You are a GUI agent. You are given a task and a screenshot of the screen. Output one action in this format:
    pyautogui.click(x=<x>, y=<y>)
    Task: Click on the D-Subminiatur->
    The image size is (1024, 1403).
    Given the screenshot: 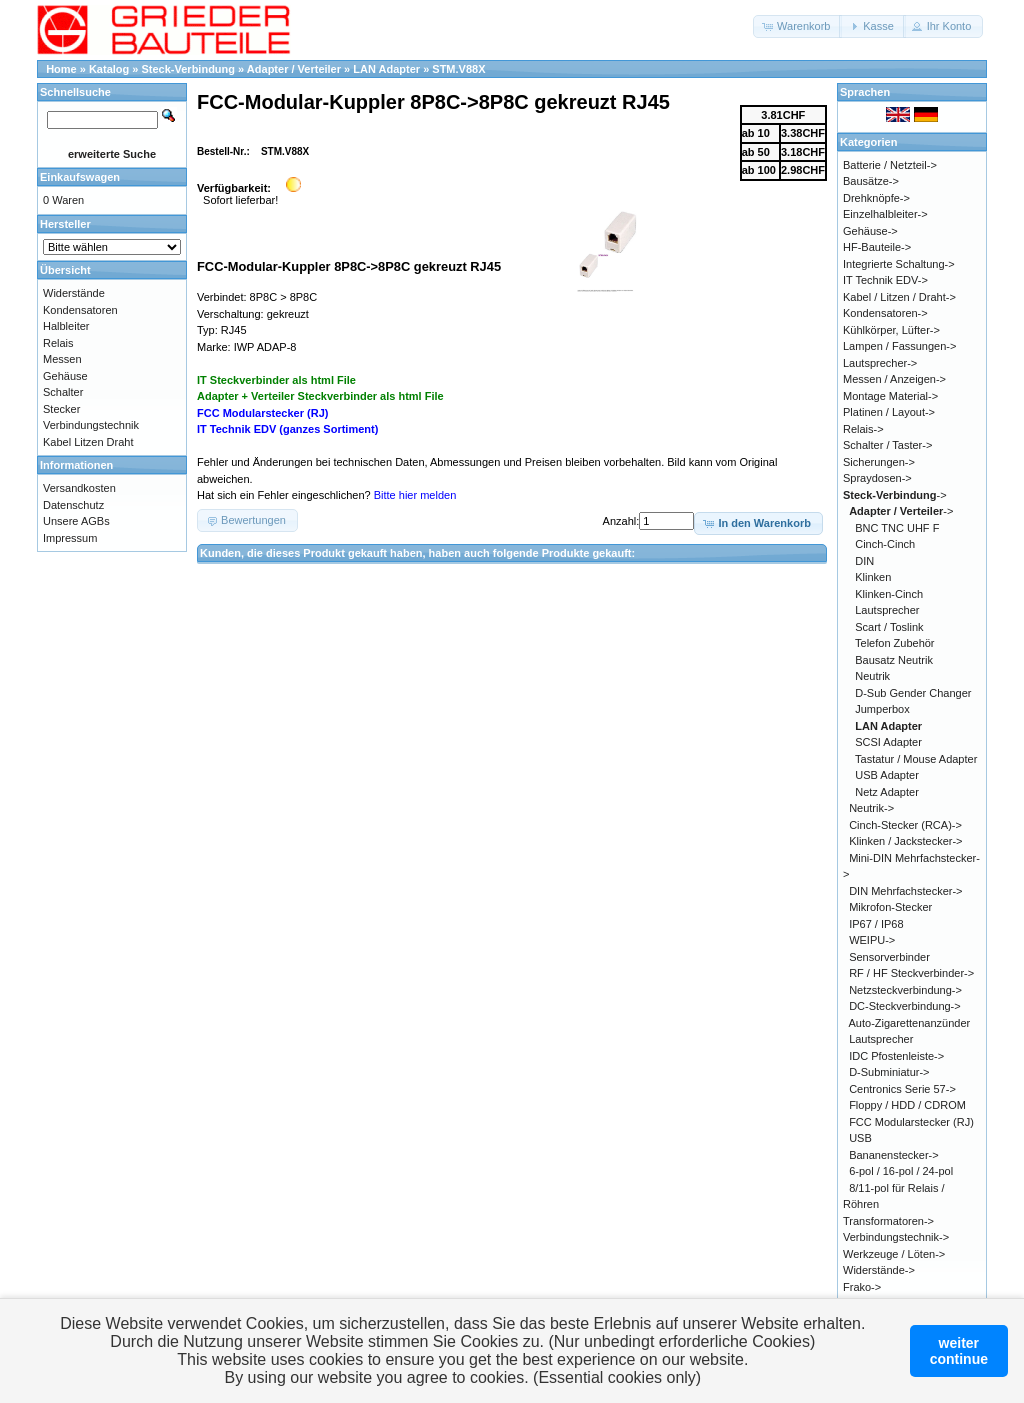 What is the action you would take?
    pyautogui.click(x=889, y=1072)
    